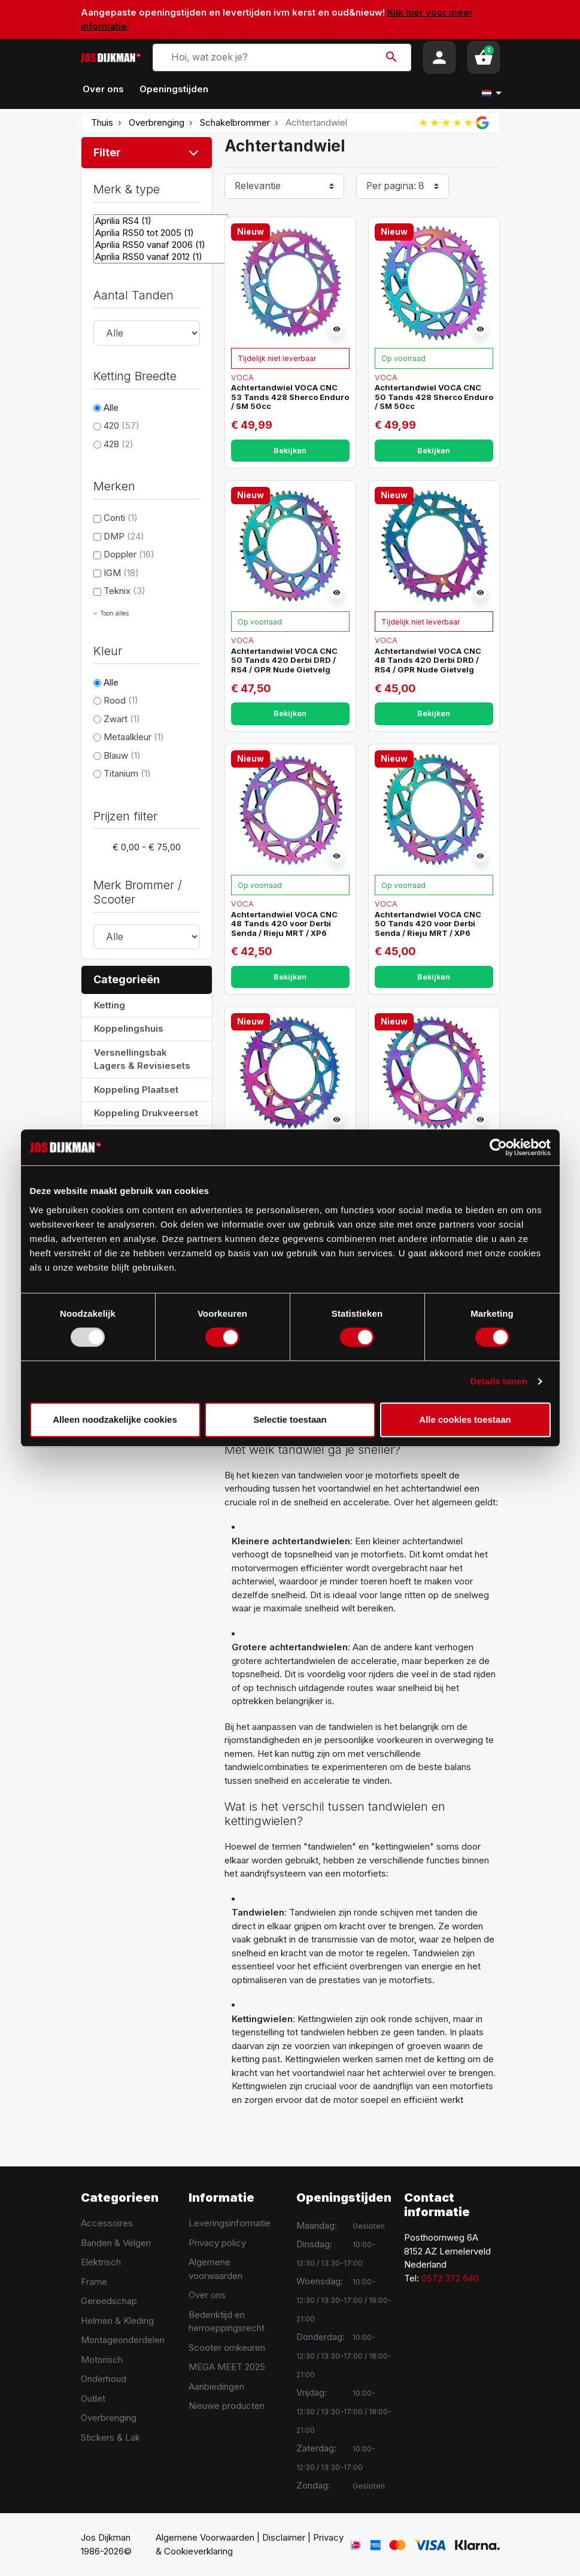 The height and width of the screenshot is (2576, 580). I want to click on Accessoires, so click(107, 2223).